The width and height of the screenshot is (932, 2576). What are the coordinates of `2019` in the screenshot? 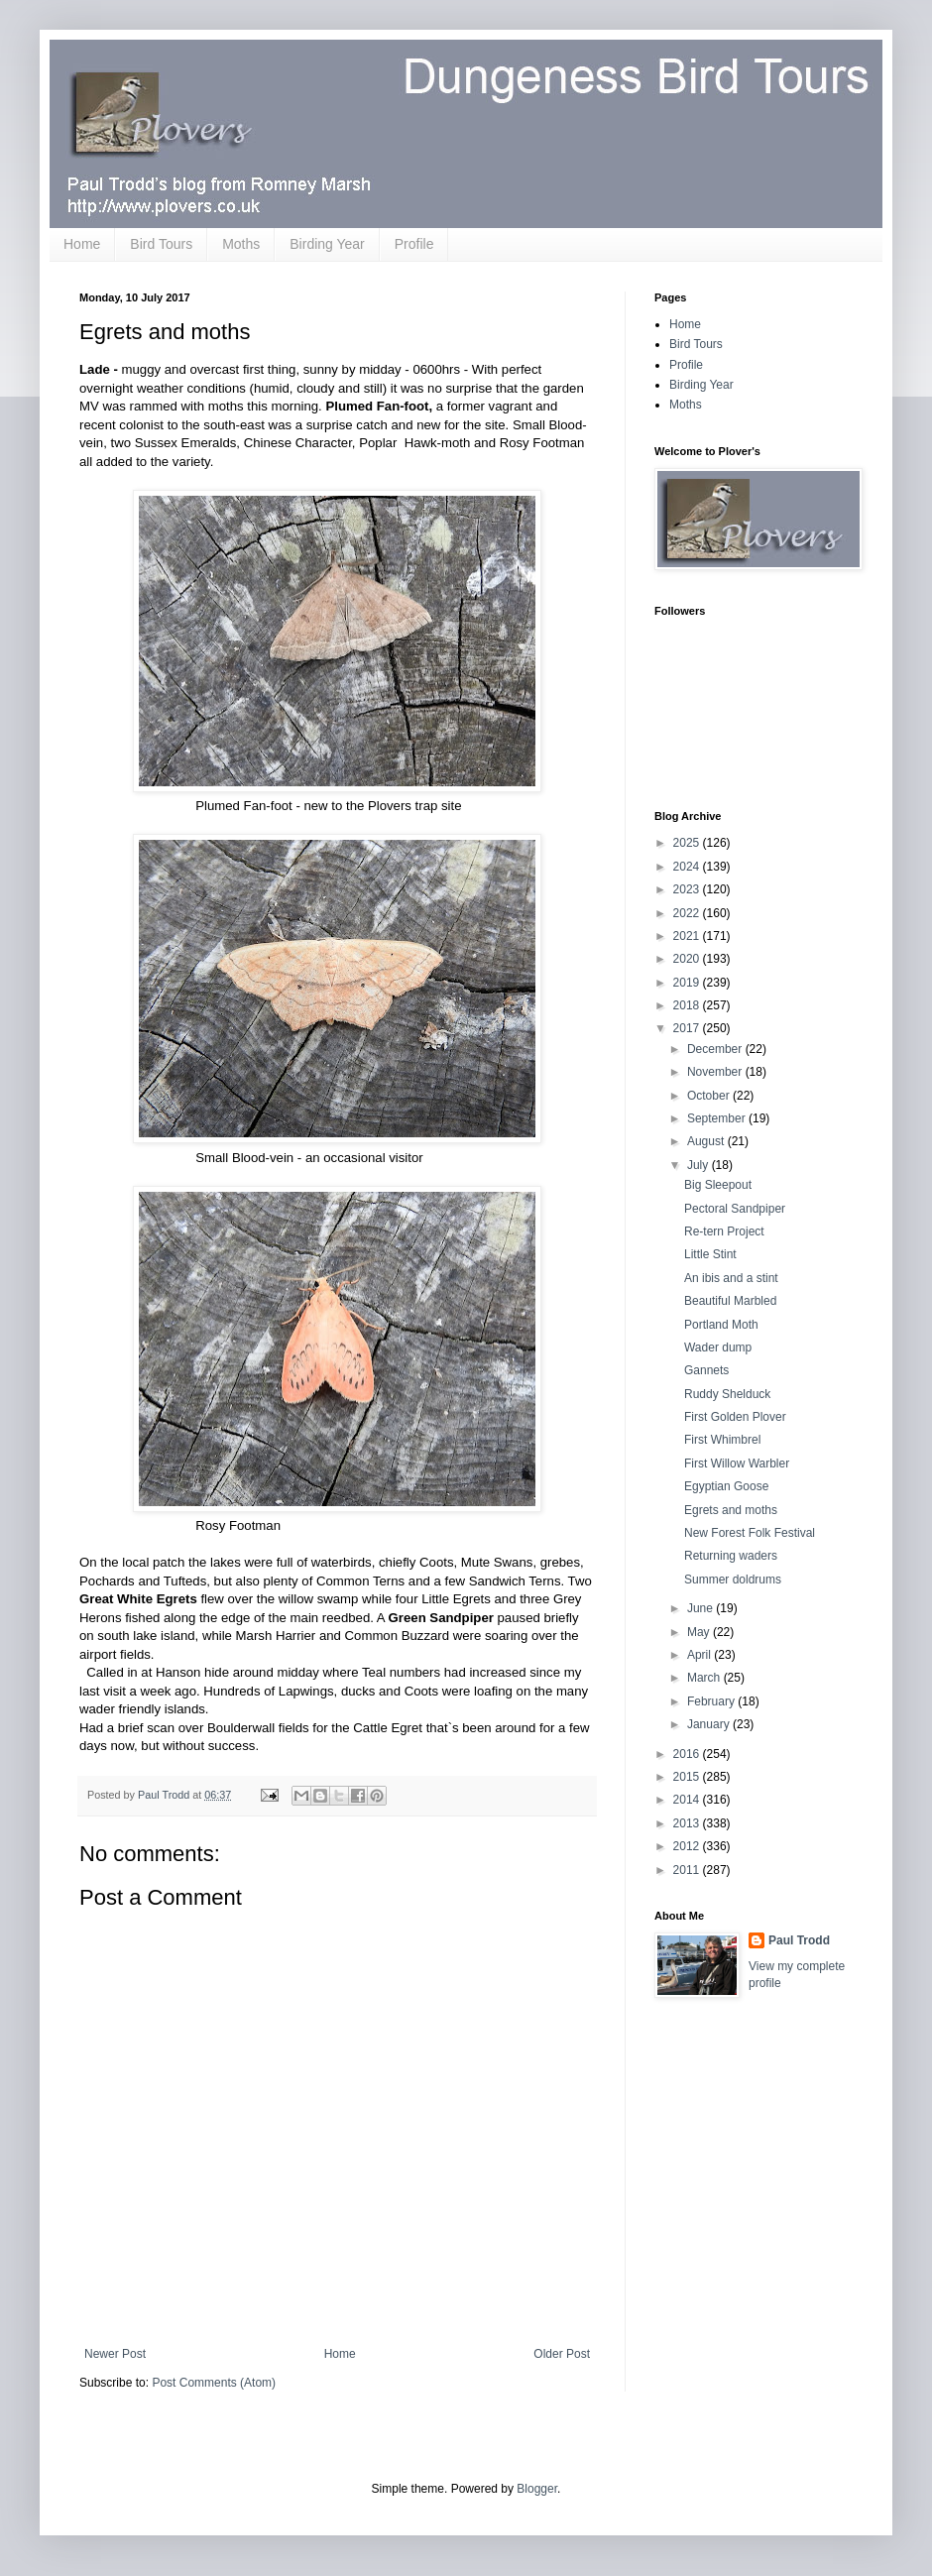 It's located at (688, 983).